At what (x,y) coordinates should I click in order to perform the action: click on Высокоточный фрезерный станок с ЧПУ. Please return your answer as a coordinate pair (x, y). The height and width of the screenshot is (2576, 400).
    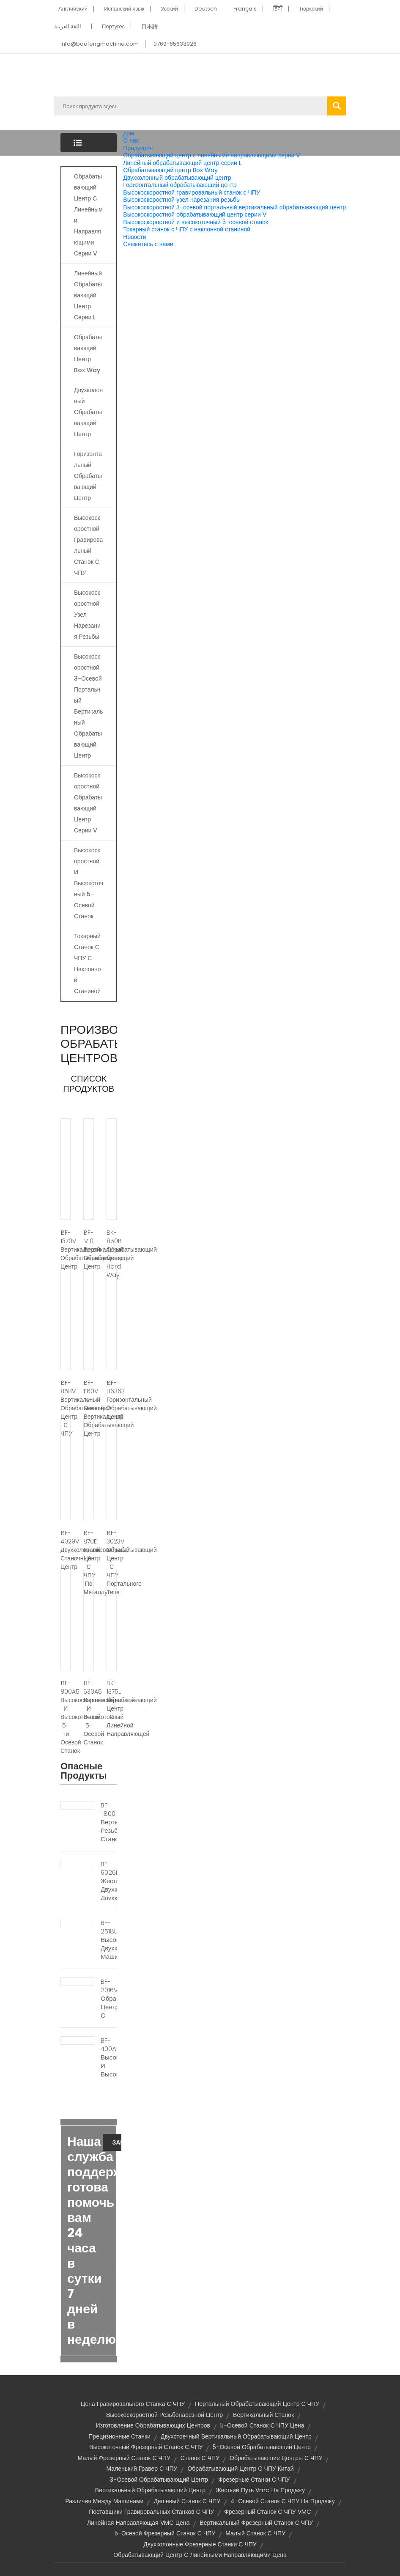
    Looking at the image, I should click on (146, 2447).